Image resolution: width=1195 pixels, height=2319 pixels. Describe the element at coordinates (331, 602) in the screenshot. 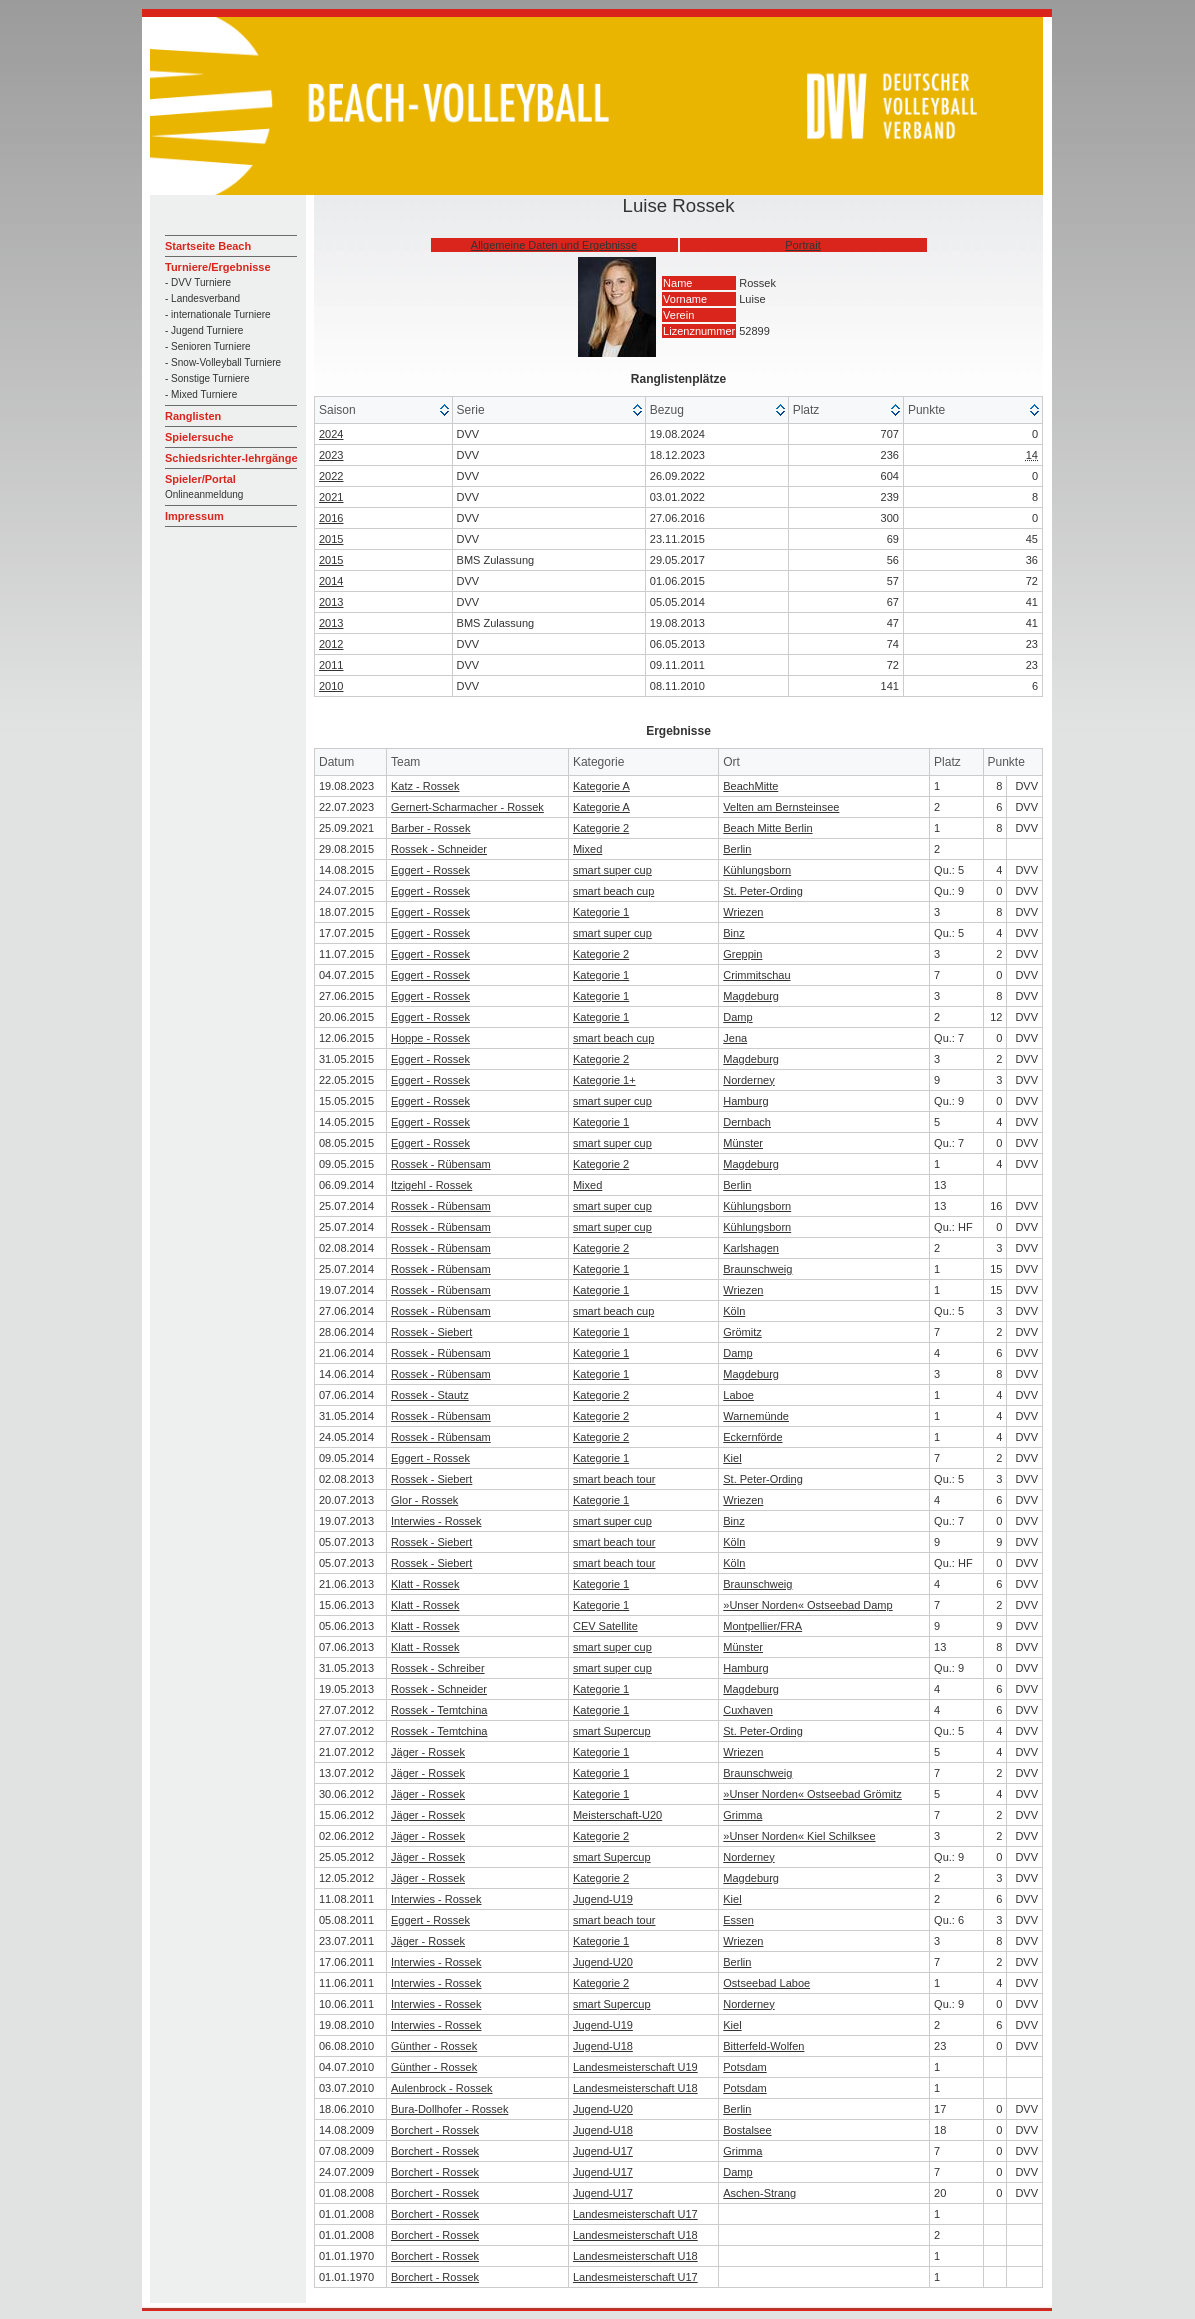

I see `2013` at that location.